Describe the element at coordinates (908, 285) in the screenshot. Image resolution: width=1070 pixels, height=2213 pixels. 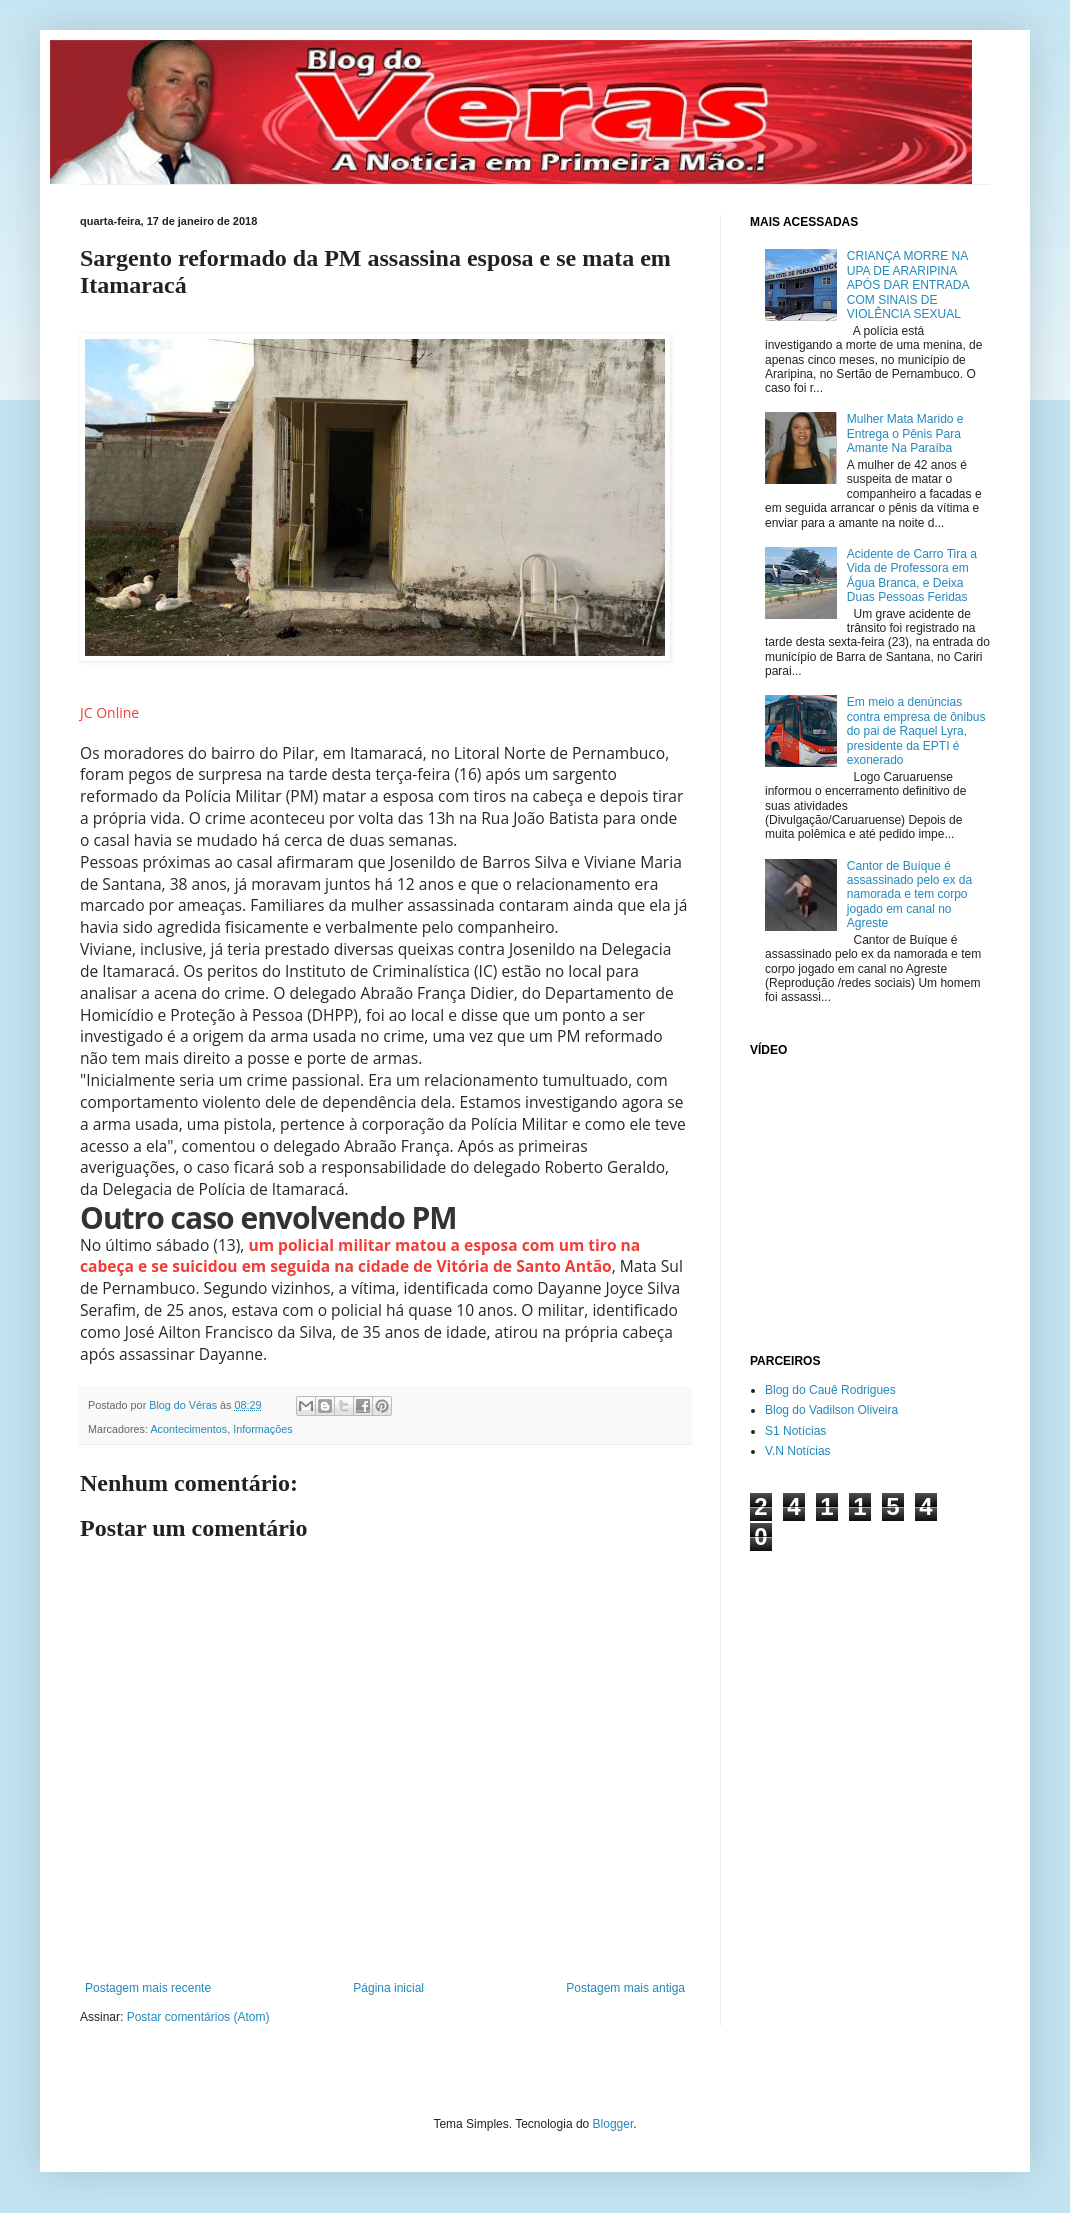
I see `CRIANÇA MORRE NA UPA DE ARARIPINA APÓS DAR ENTRADA COM SINAIS DE VIOLÊNCIA SEXUAL` at that location.